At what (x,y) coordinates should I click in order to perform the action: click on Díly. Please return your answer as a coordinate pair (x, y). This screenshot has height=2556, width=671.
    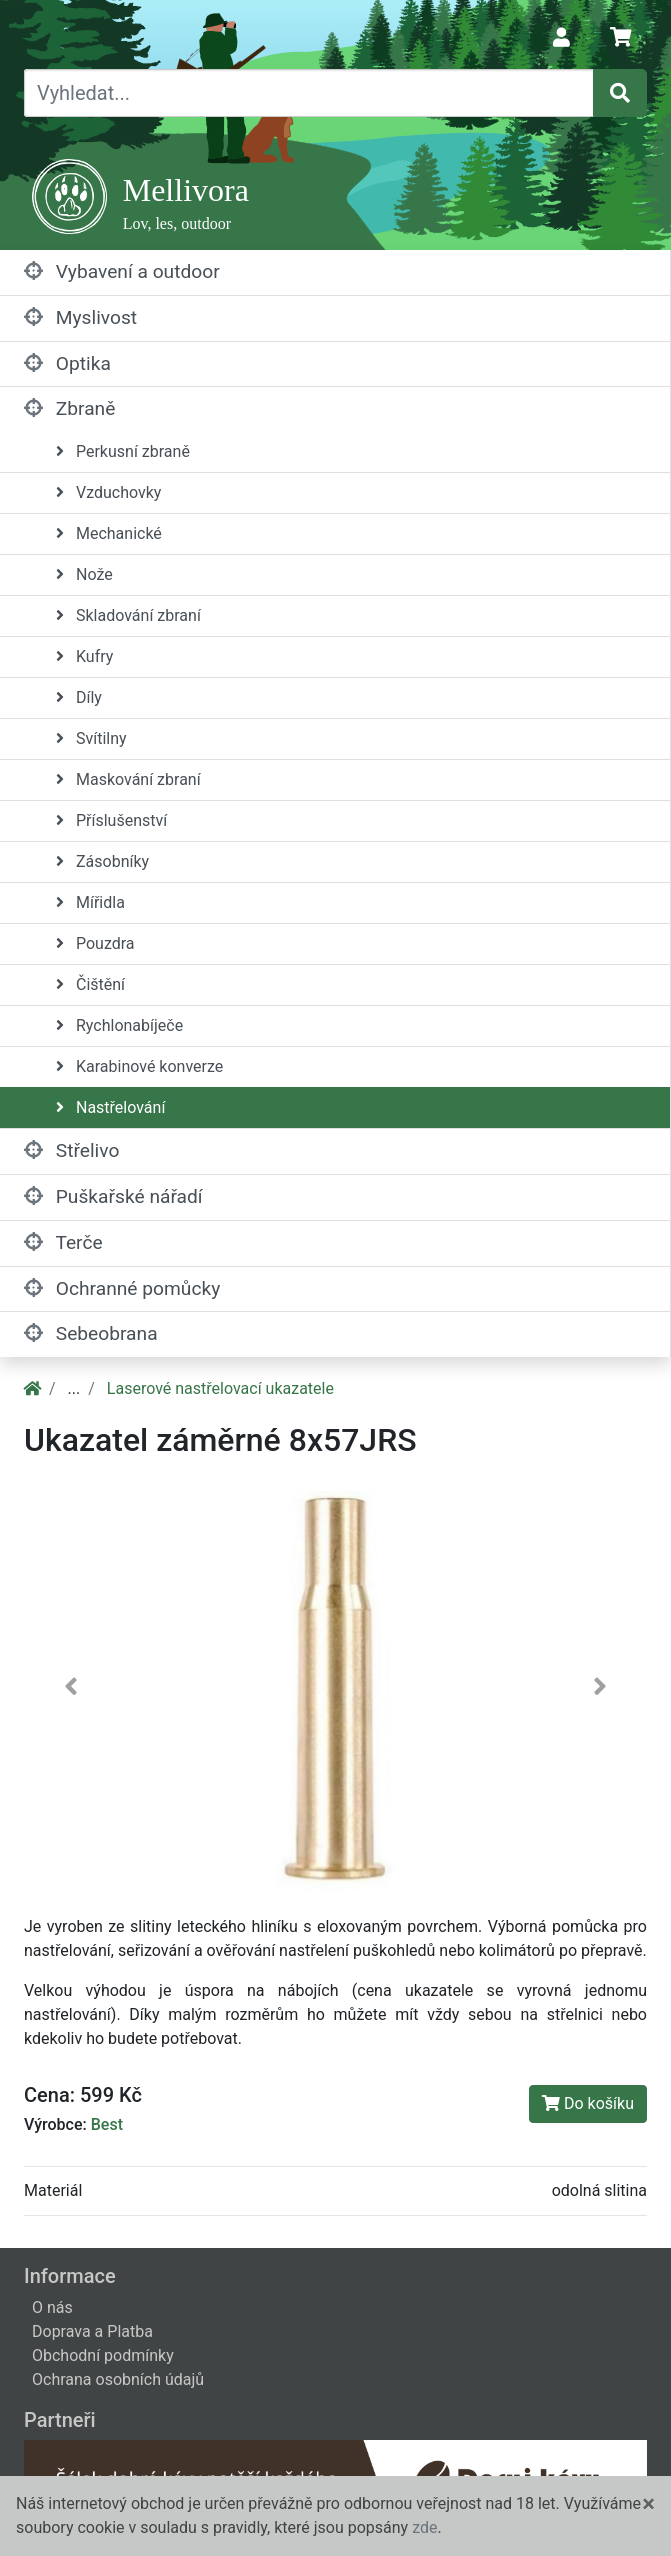
    Looking at the image, I should click on (79, 697).